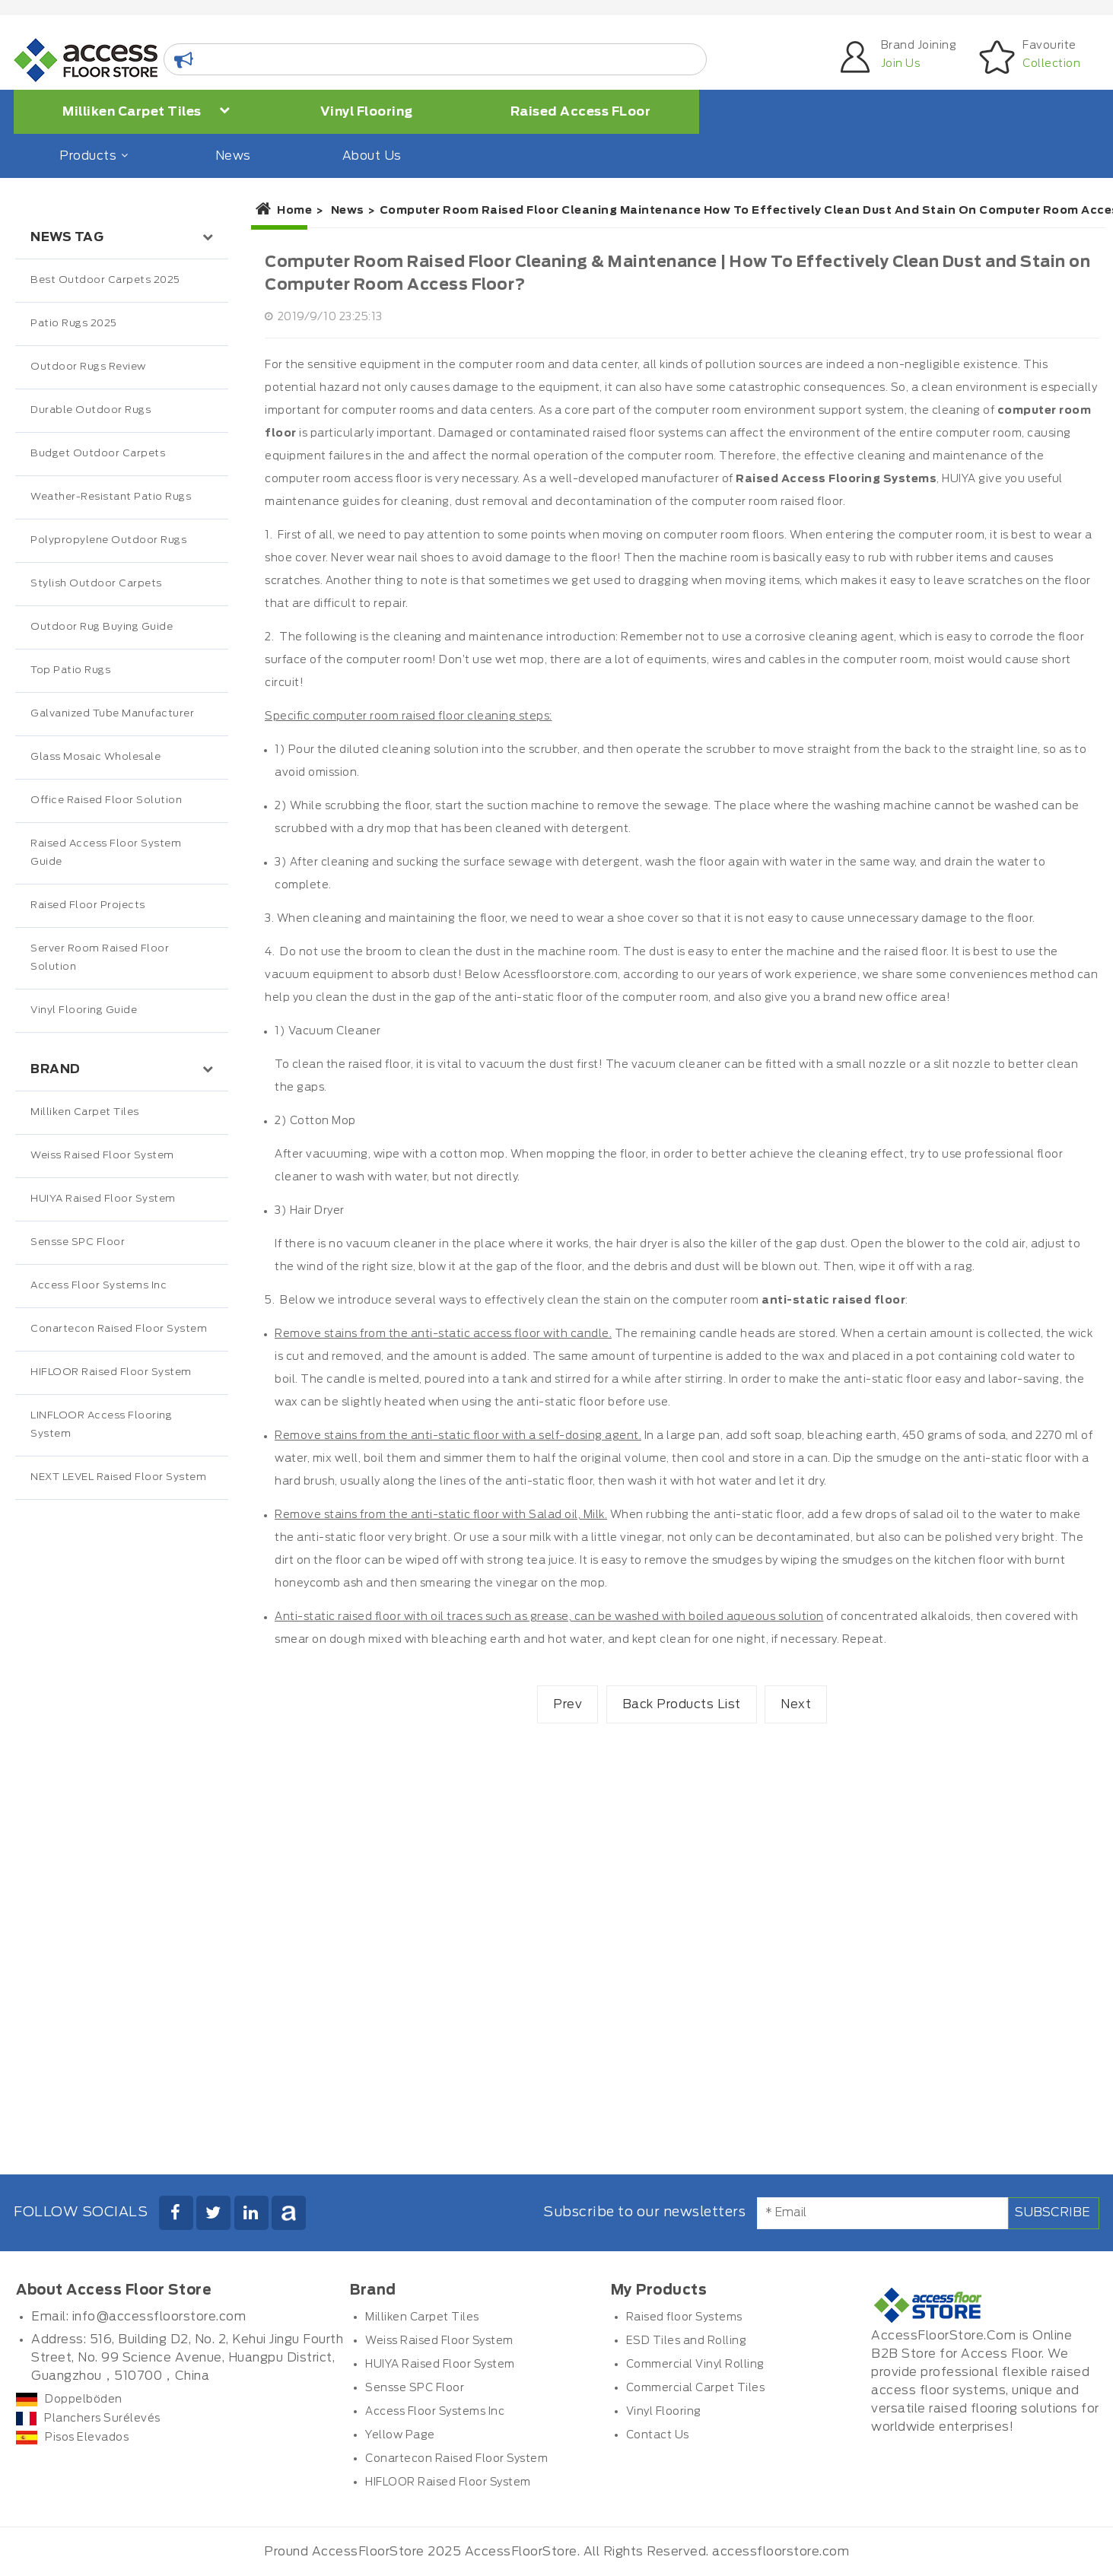  Describe the element at coordinates (118, 1329) in the screenshot. I see `Conartecon Raised Floor System` at that location.